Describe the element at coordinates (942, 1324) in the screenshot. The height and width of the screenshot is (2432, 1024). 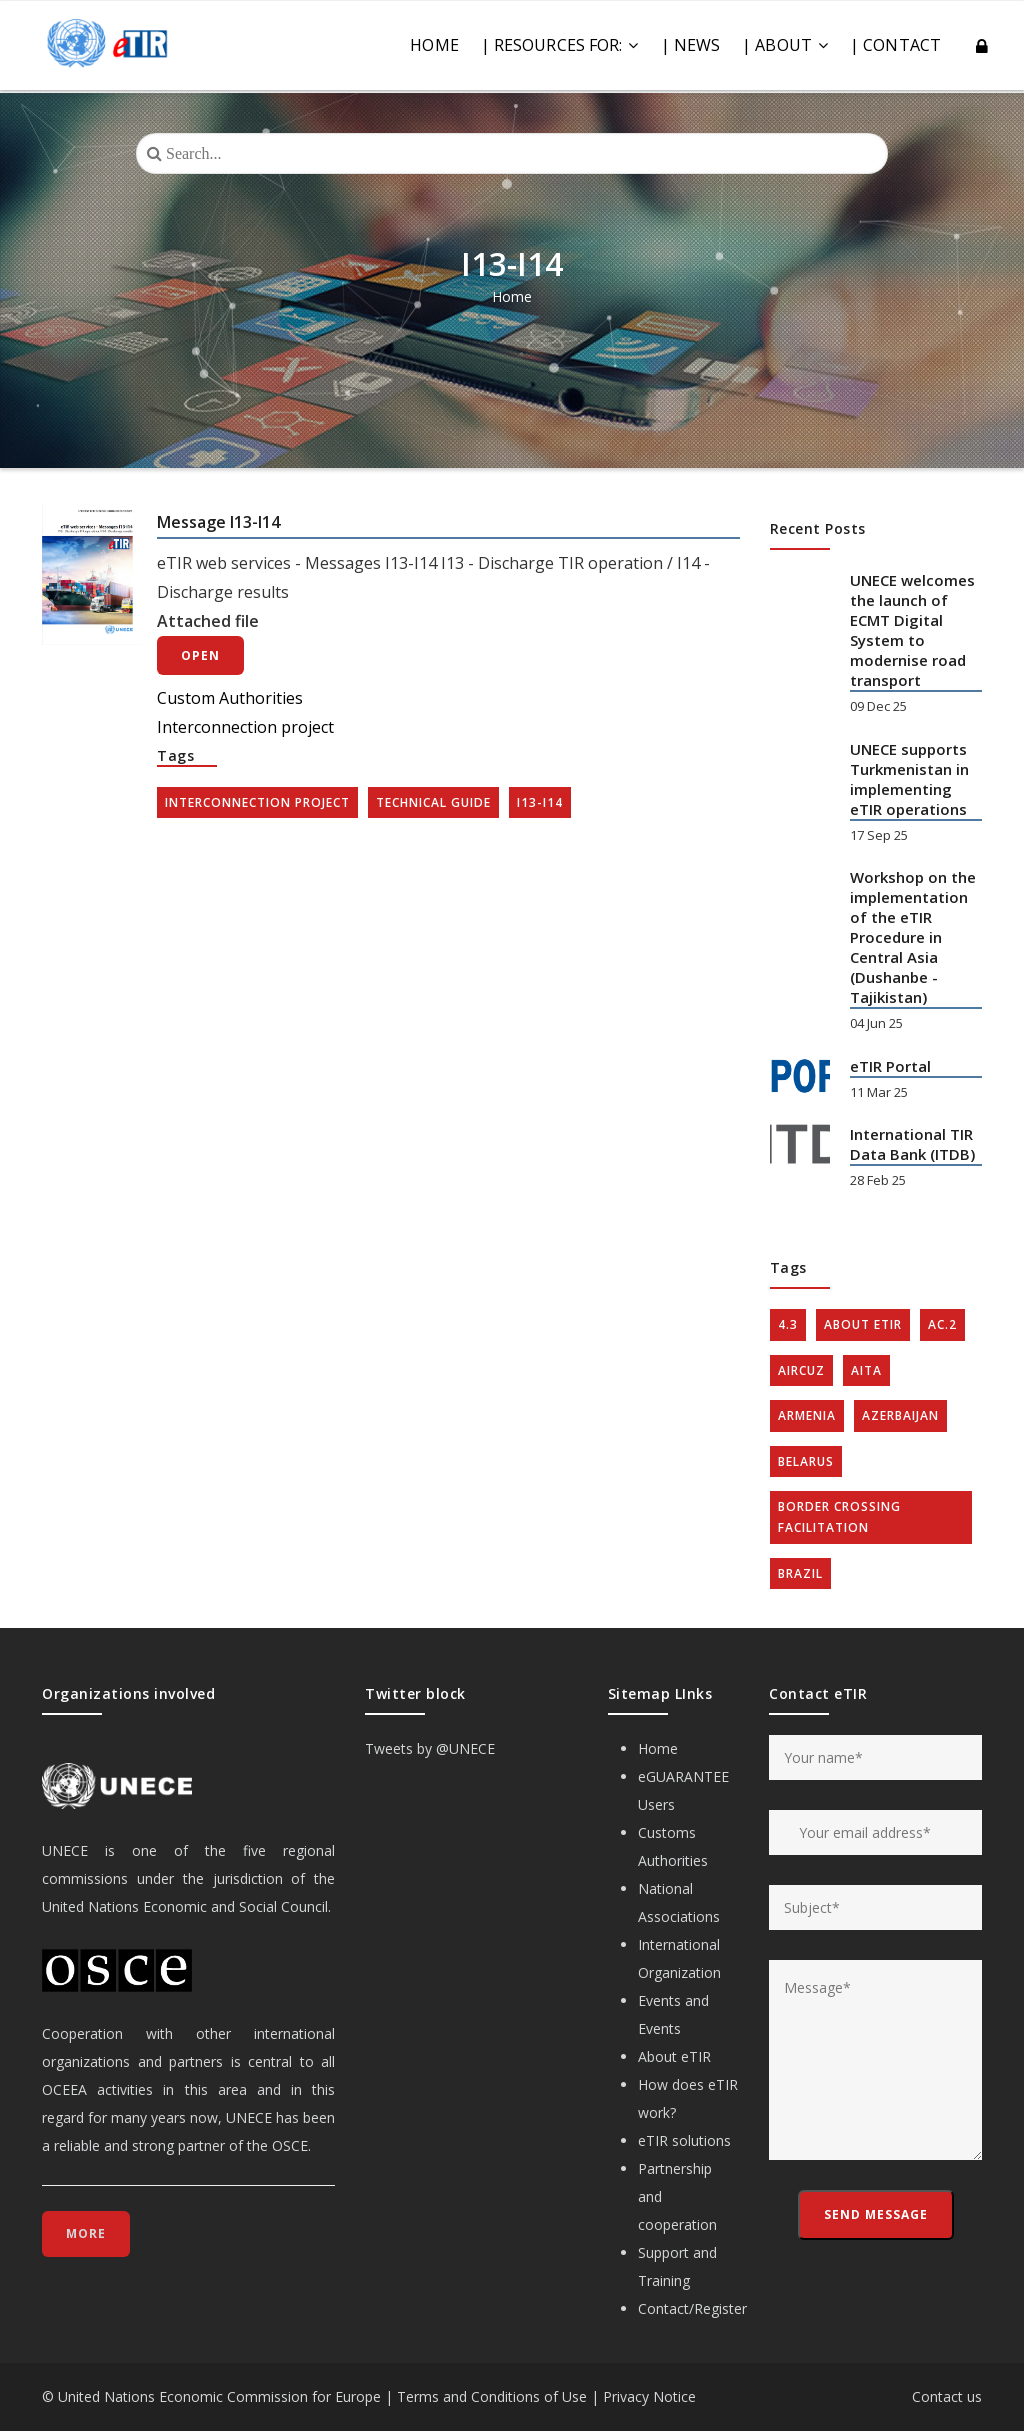
I see `AC.2` at that location.